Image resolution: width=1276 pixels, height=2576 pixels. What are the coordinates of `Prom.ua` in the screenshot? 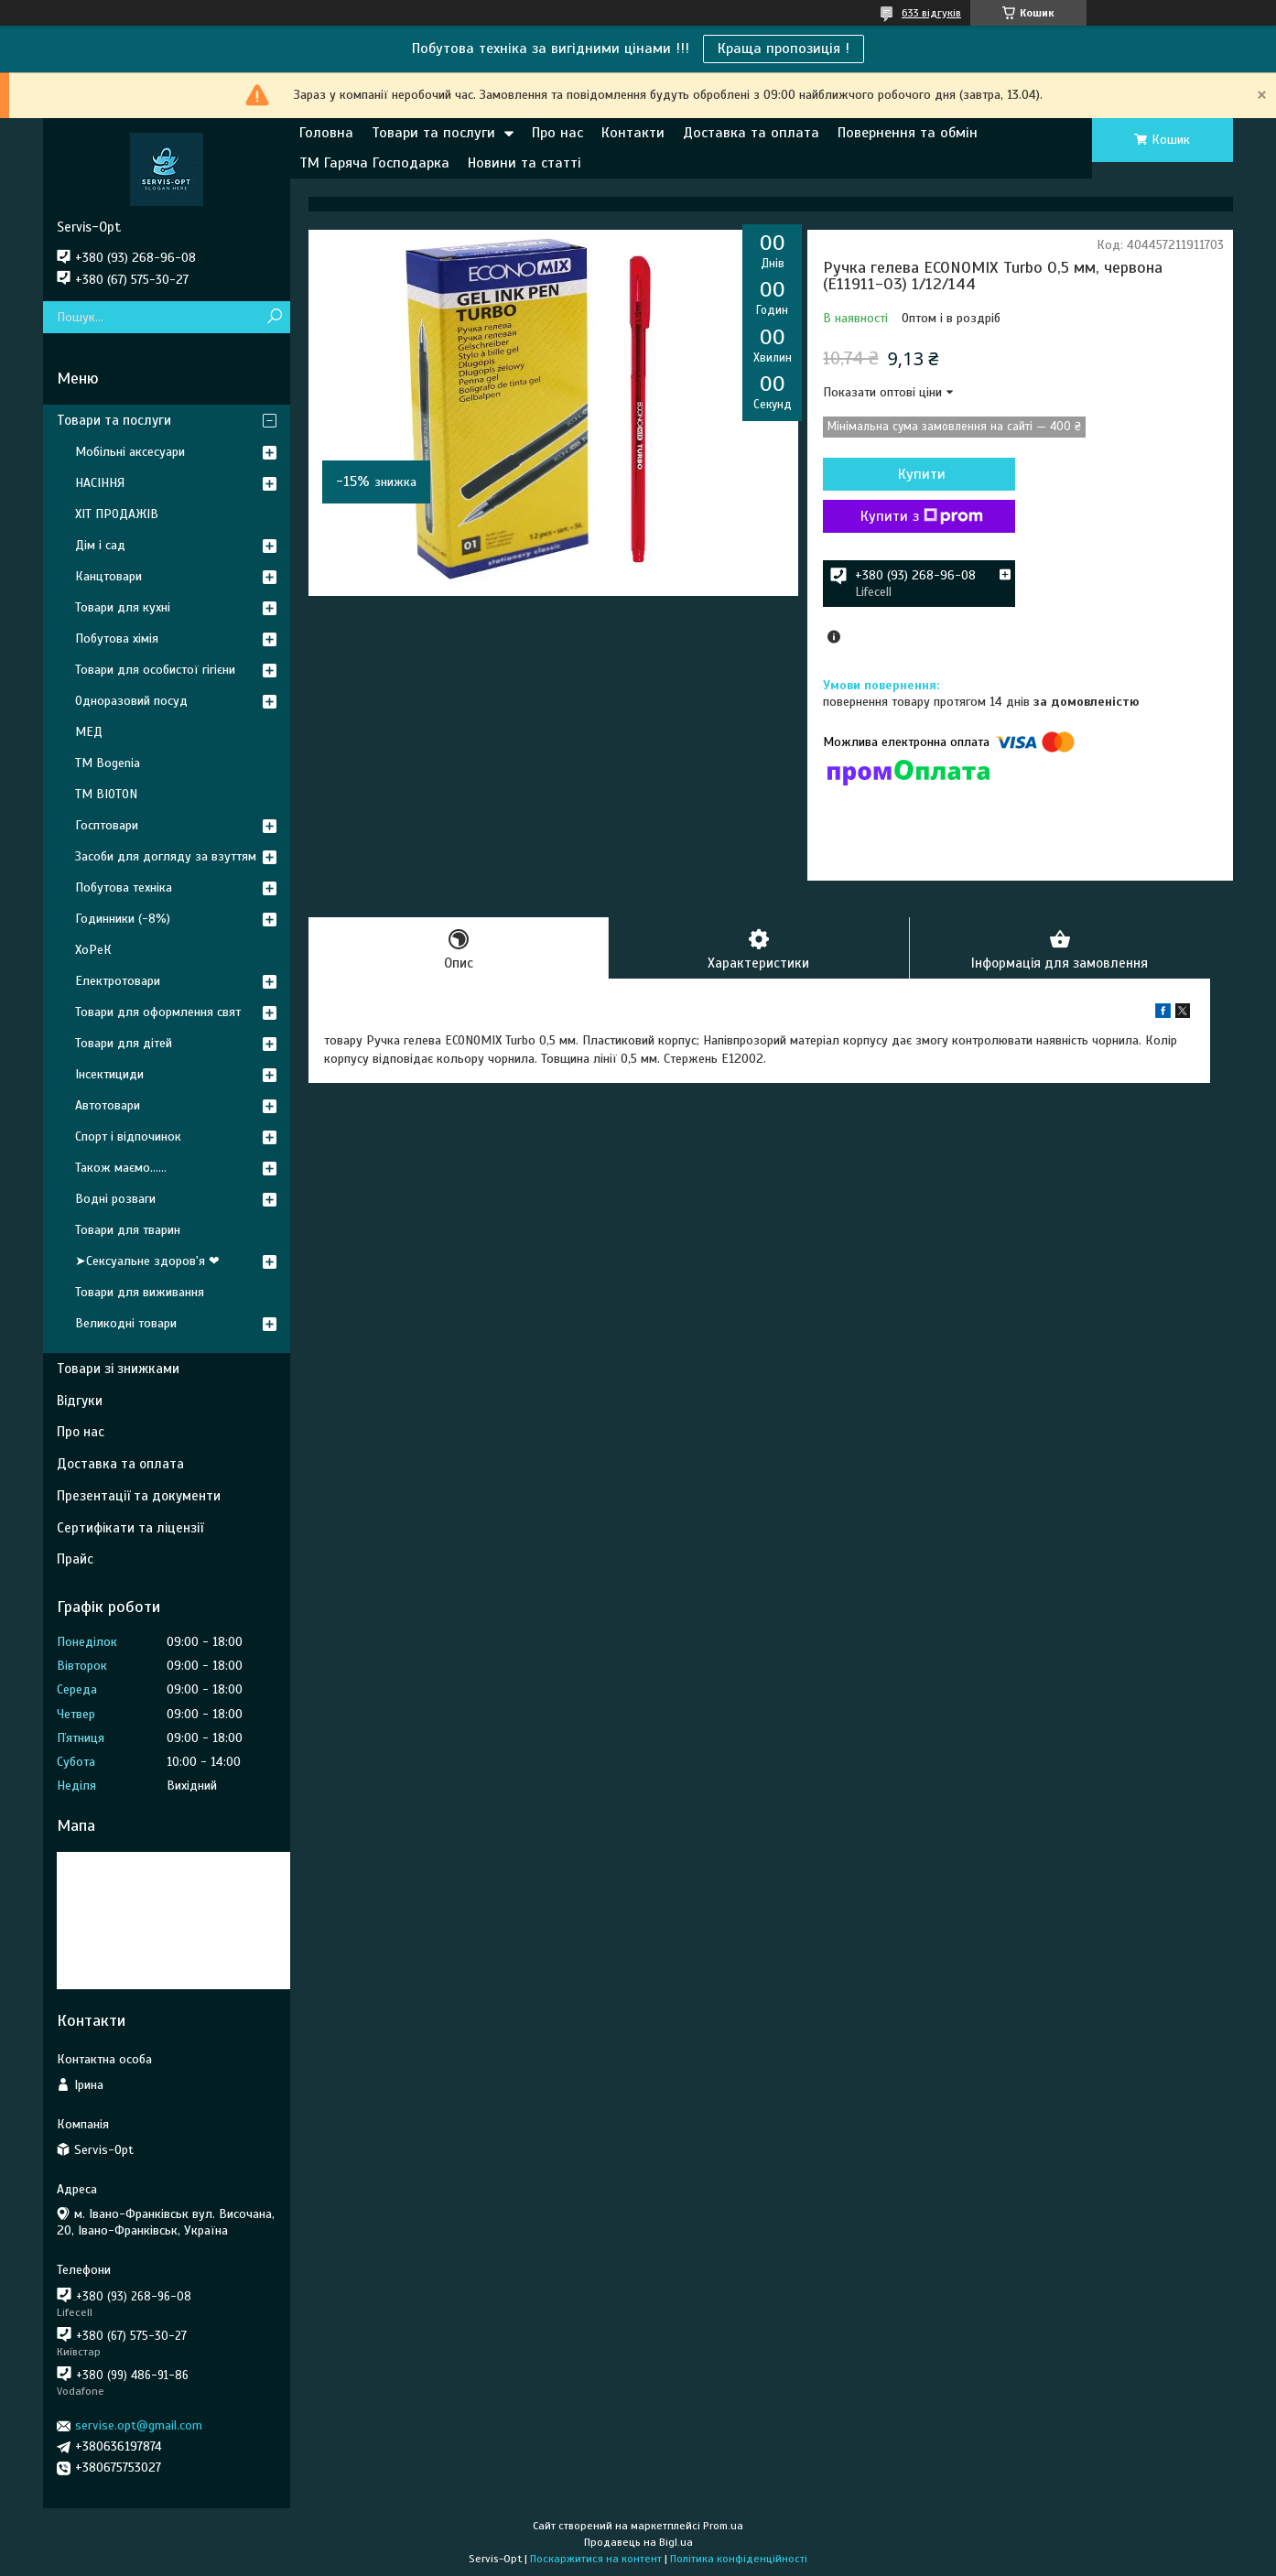 It's located at (723, 2525).